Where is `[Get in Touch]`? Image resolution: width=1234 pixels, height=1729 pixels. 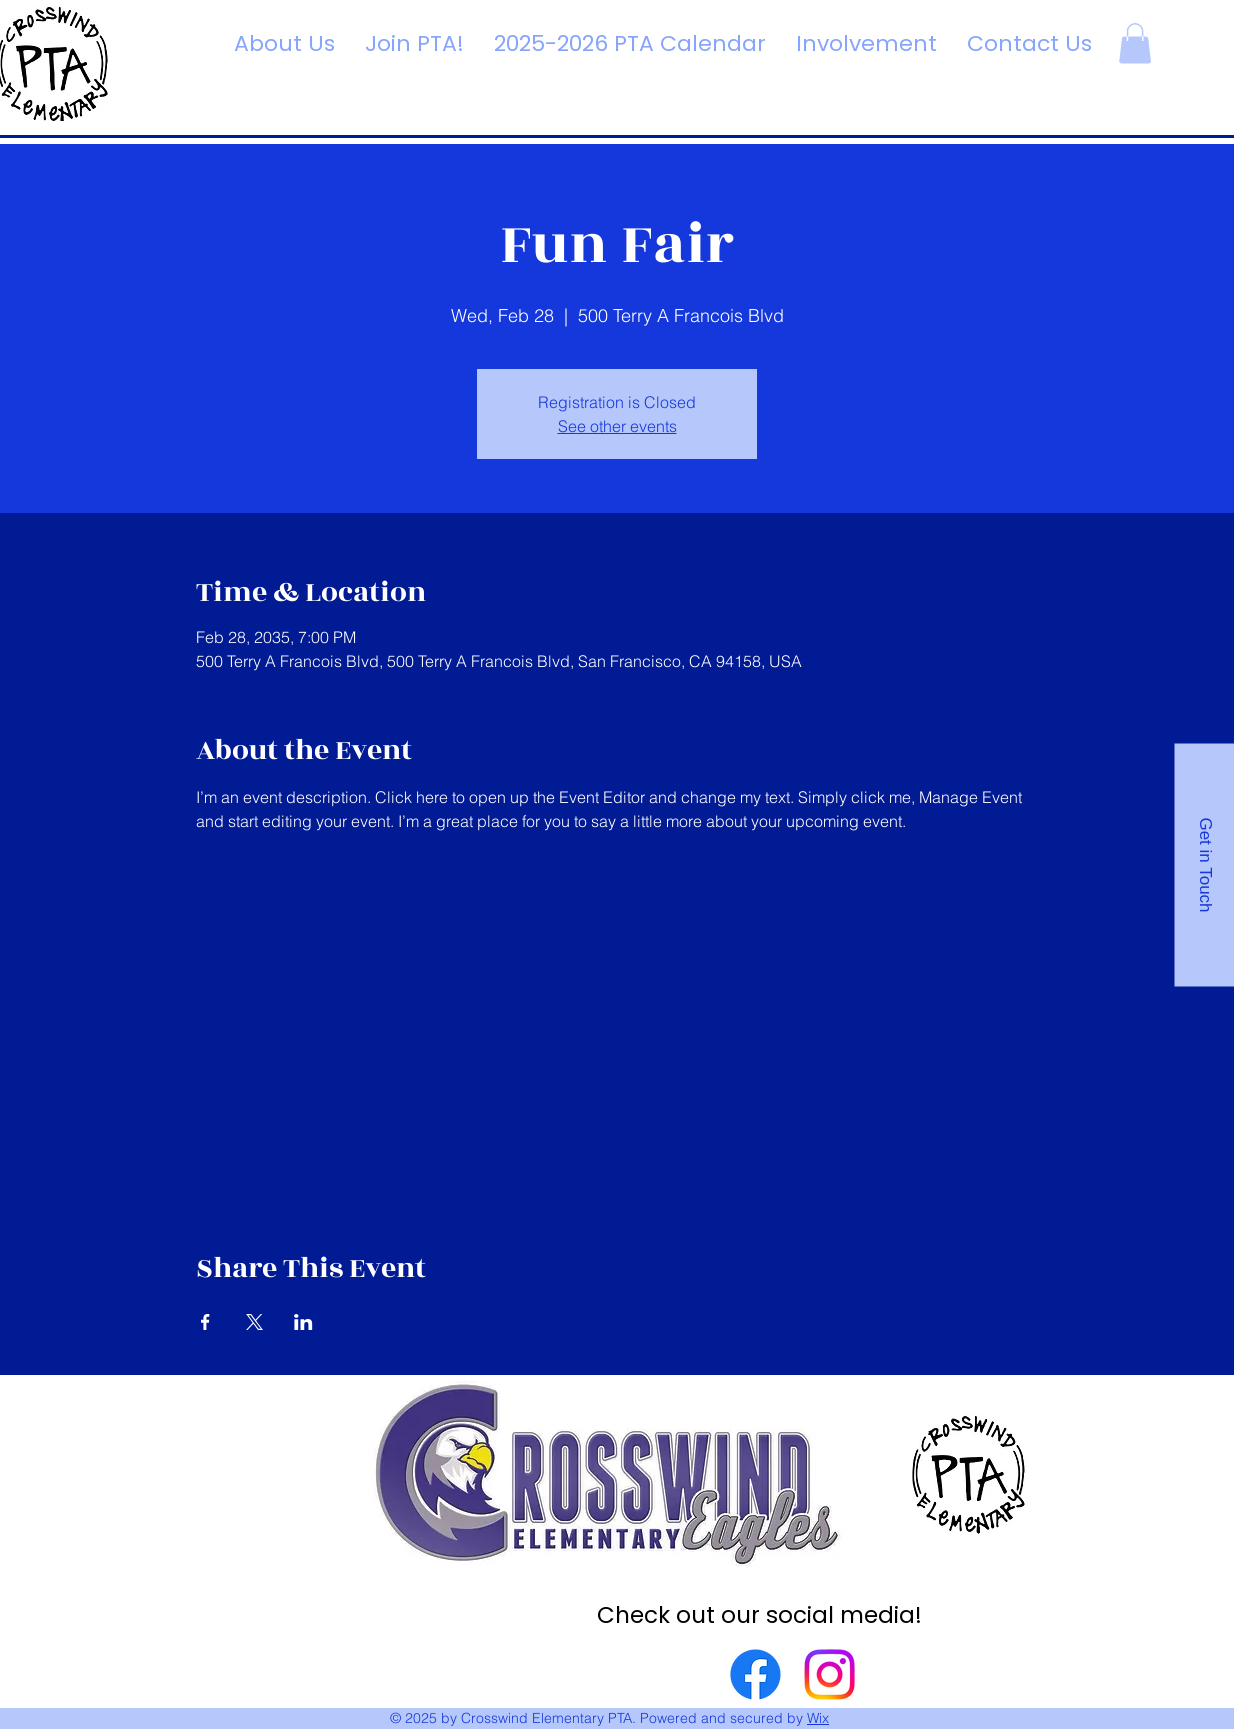 [Get in Touch] is located at coordinates (1204, 864).